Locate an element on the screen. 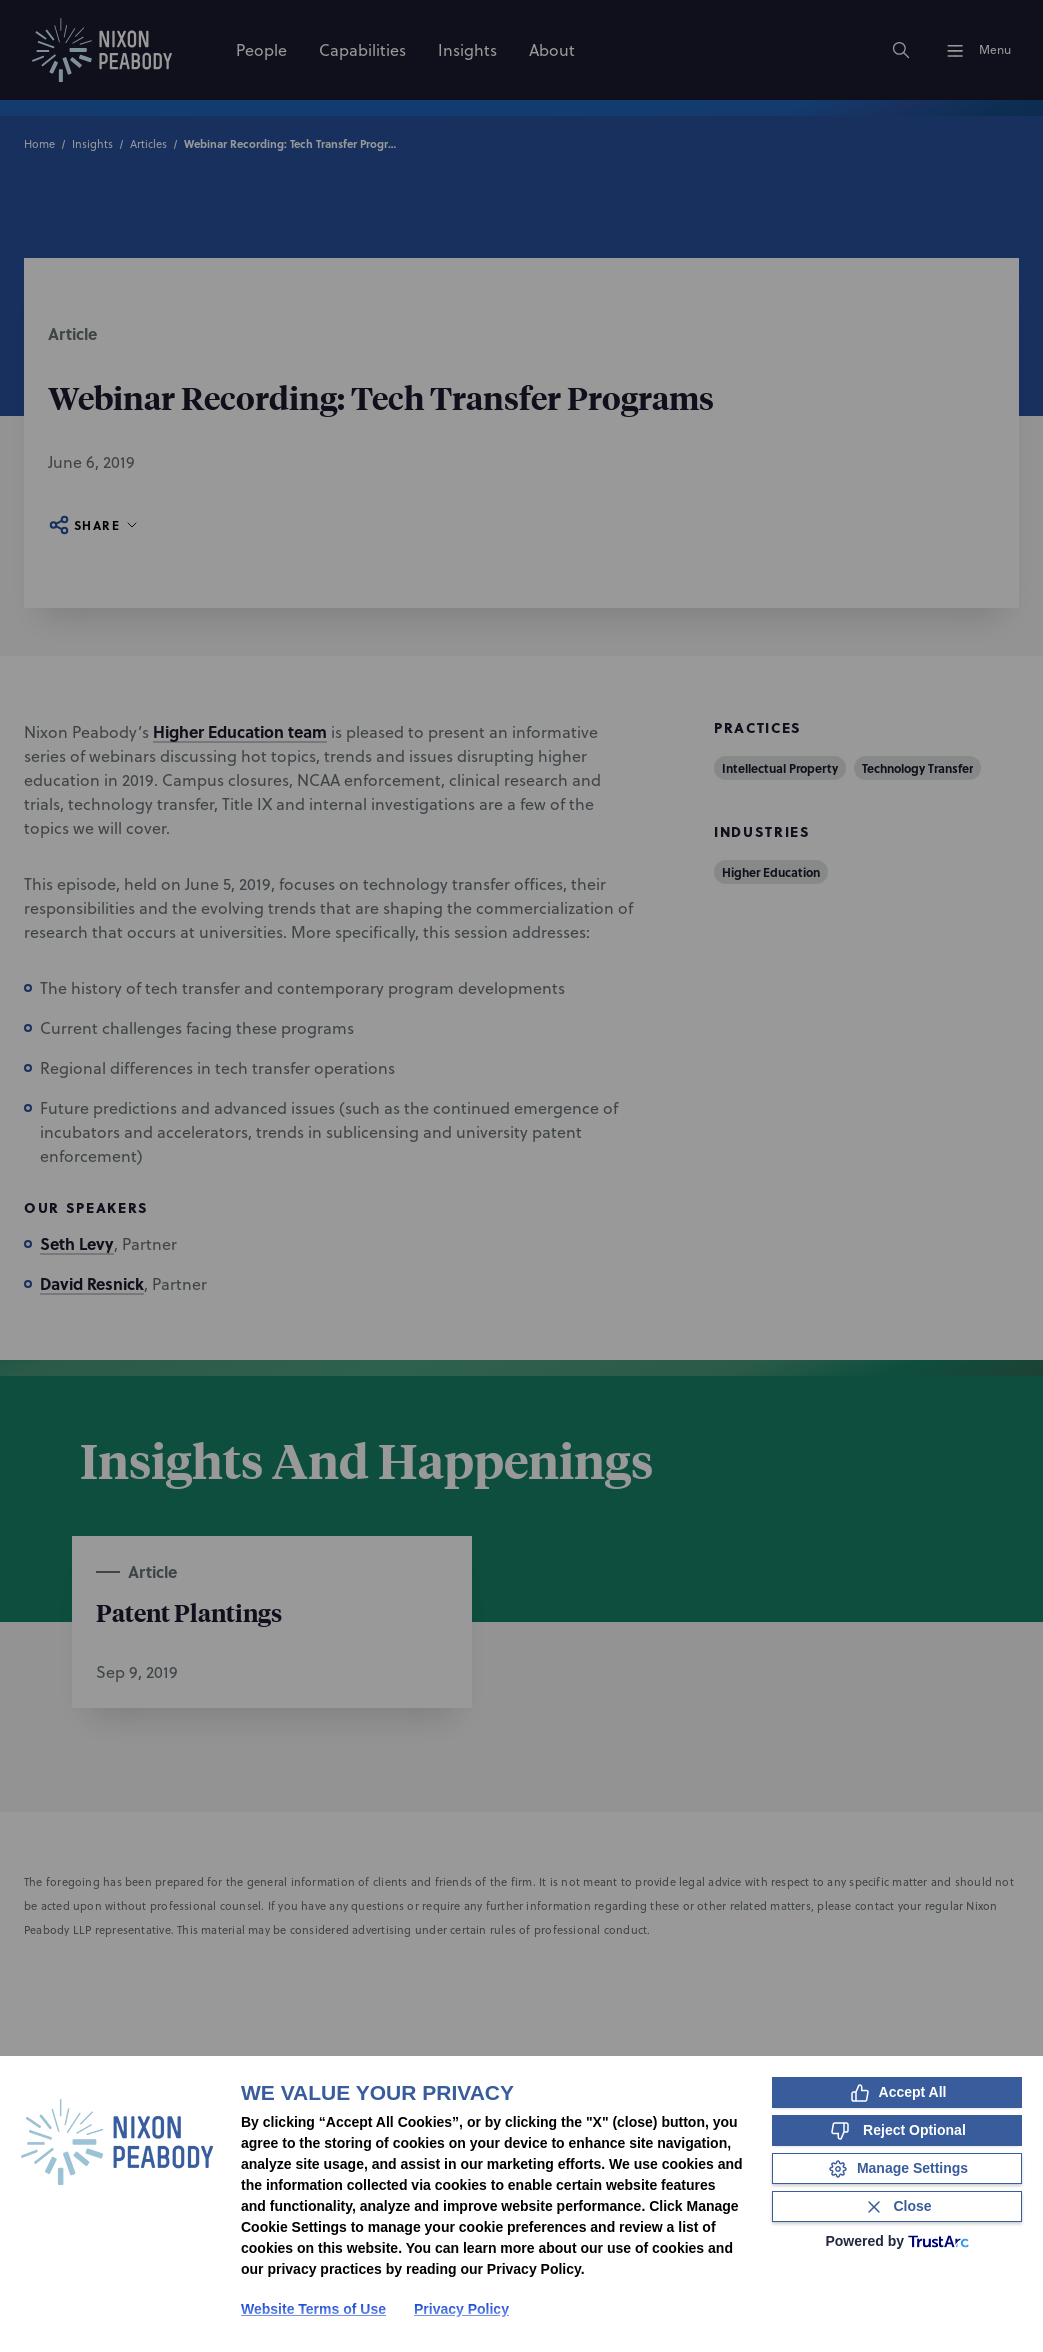 The height and width of the screenshot is (2352, 1043). Privacy Policy is located at coordinates (461, 2309).